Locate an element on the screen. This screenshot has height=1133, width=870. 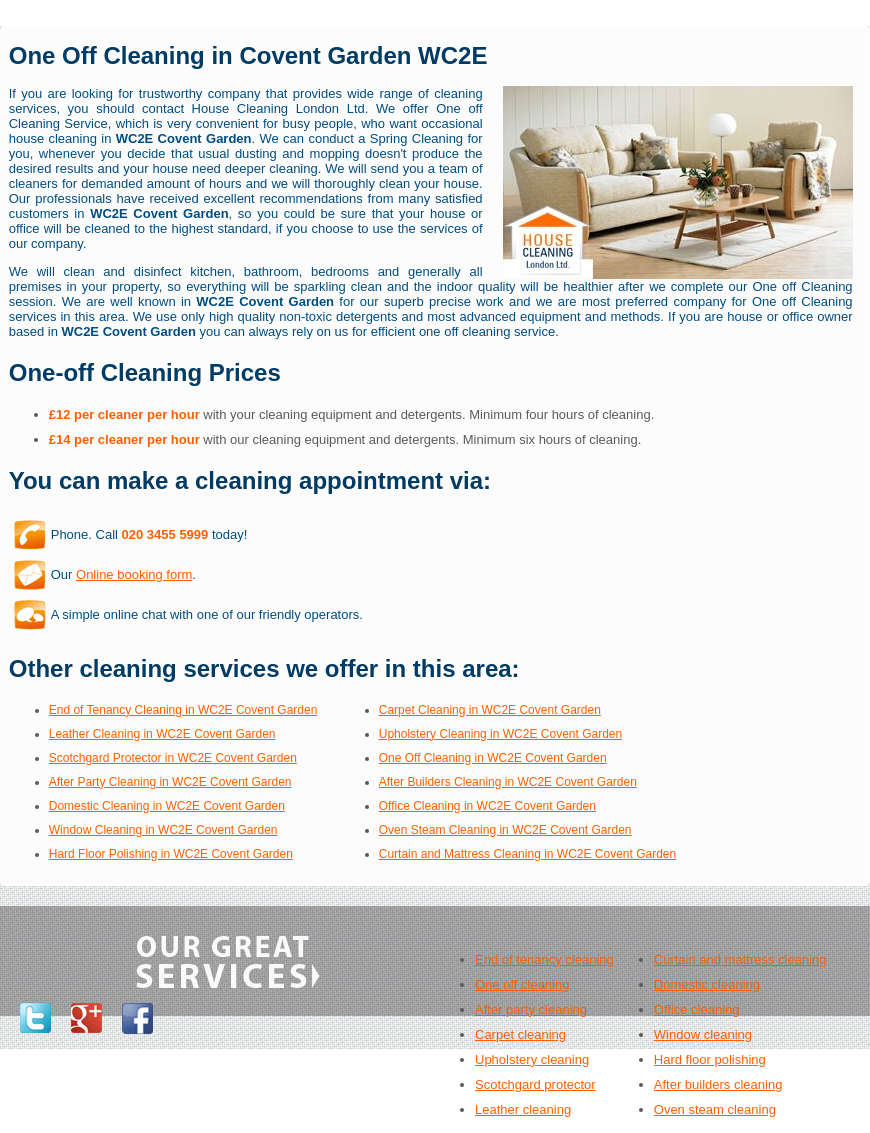
Domestic Cleaning in WC2E Covent Garden is located at coordinates (167, 806).